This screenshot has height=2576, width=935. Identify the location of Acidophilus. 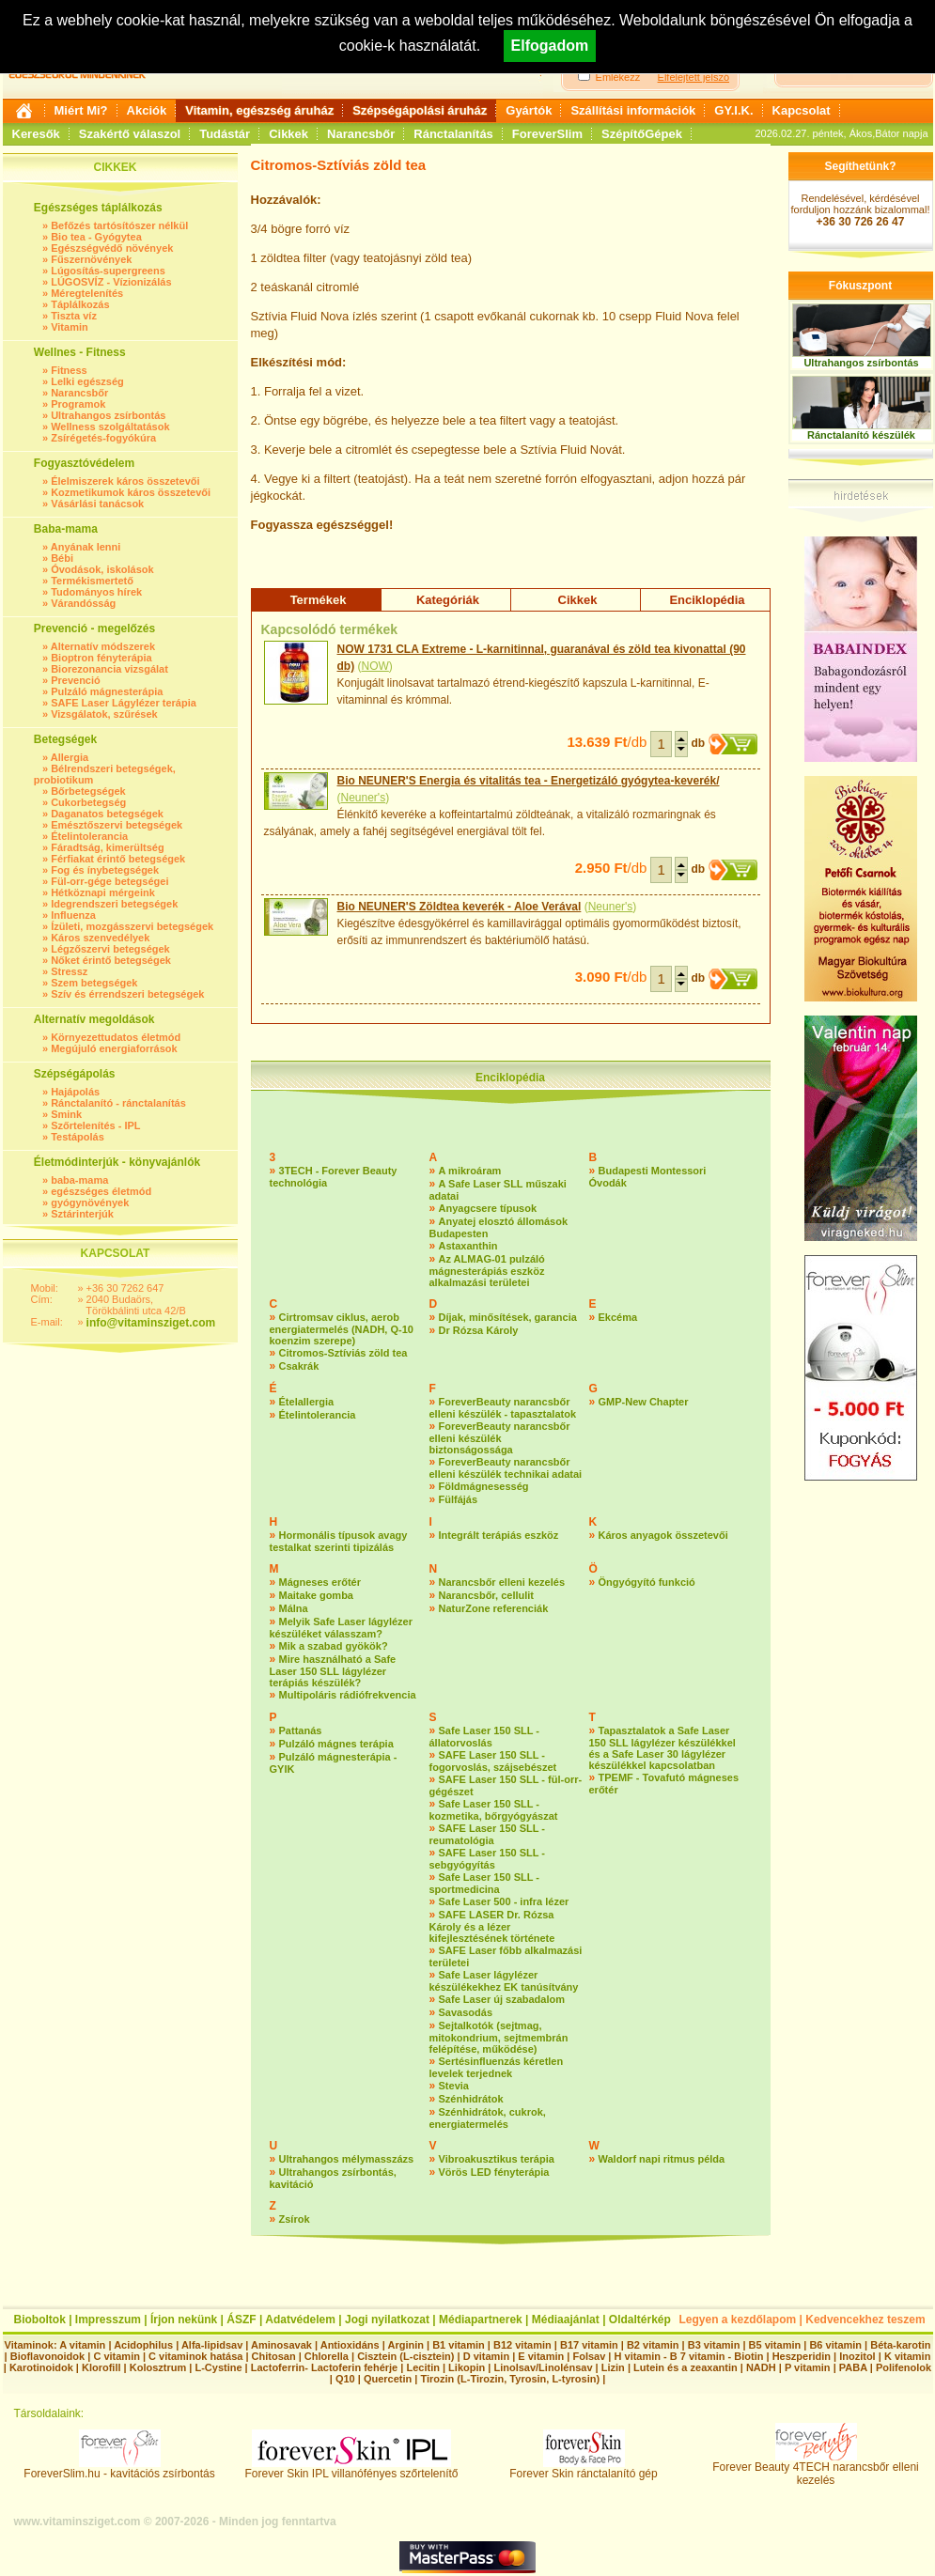
(143, 2345).